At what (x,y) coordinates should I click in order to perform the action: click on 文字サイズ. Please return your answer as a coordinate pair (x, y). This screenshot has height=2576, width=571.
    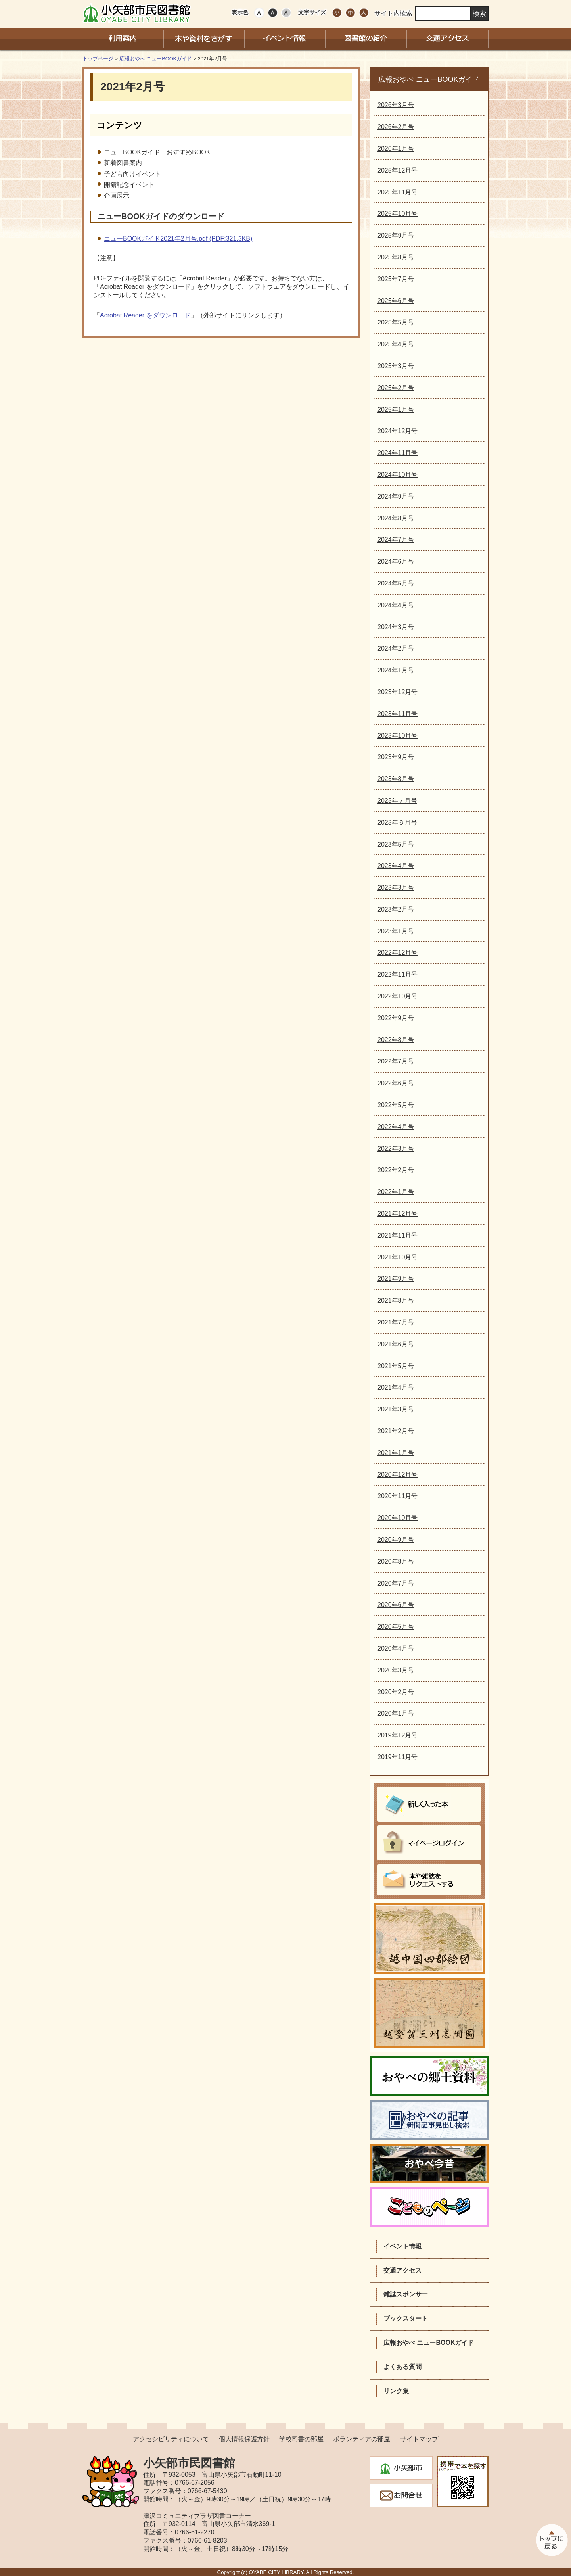
    Looking at the image, I should click on (312, 12).